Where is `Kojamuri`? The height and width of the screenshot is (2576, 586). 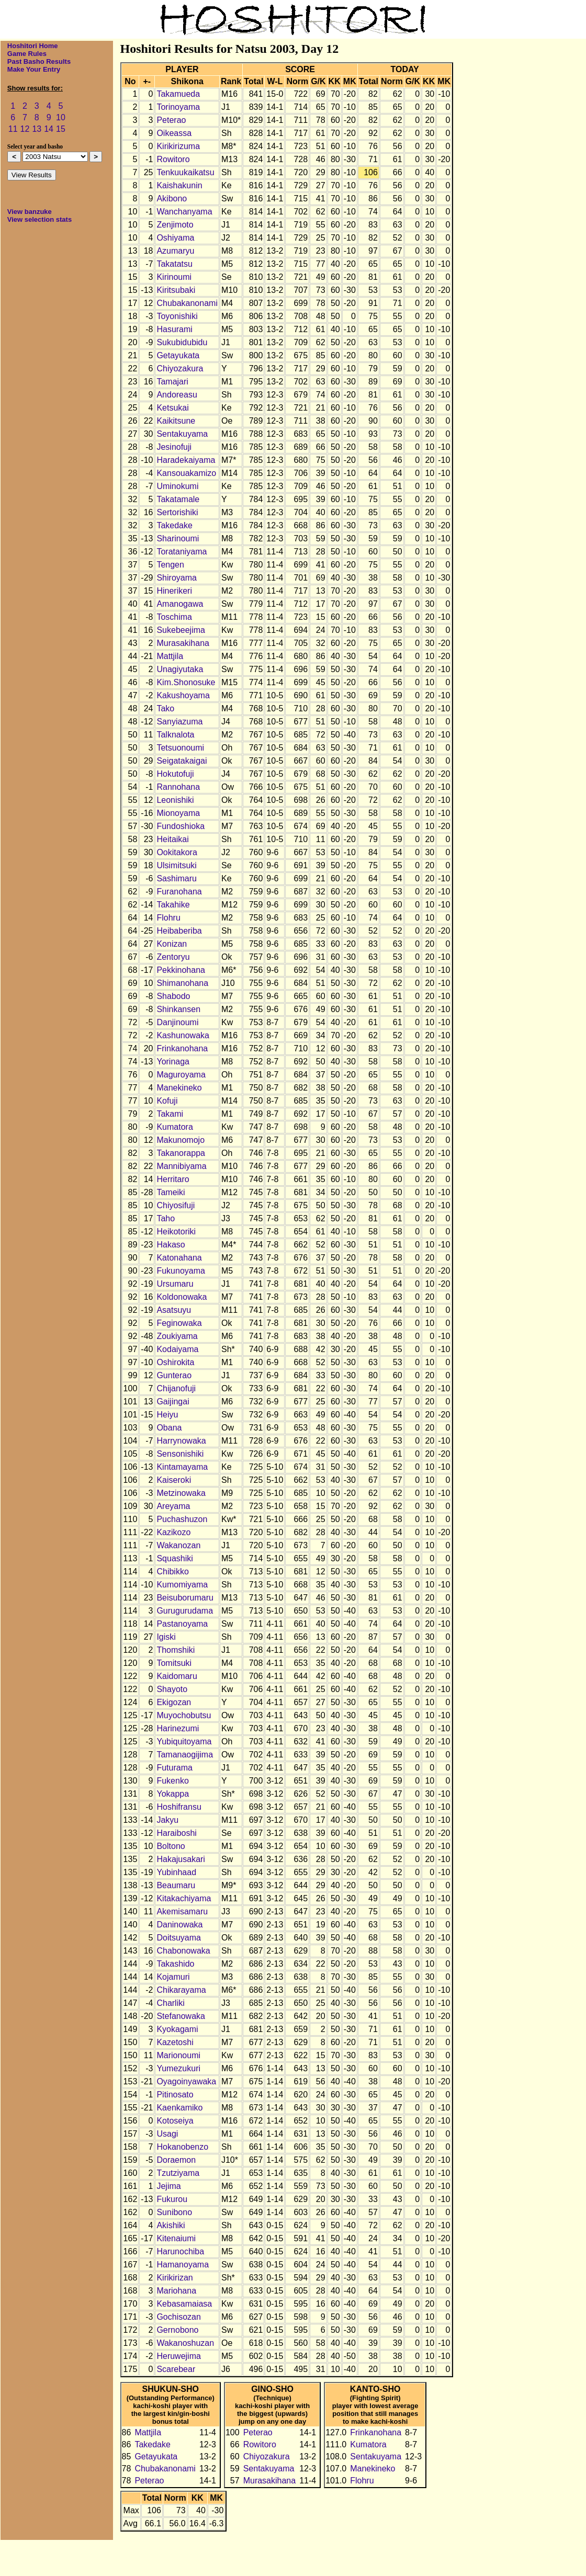
Kojamuri is located at coordinates (172, 1976).